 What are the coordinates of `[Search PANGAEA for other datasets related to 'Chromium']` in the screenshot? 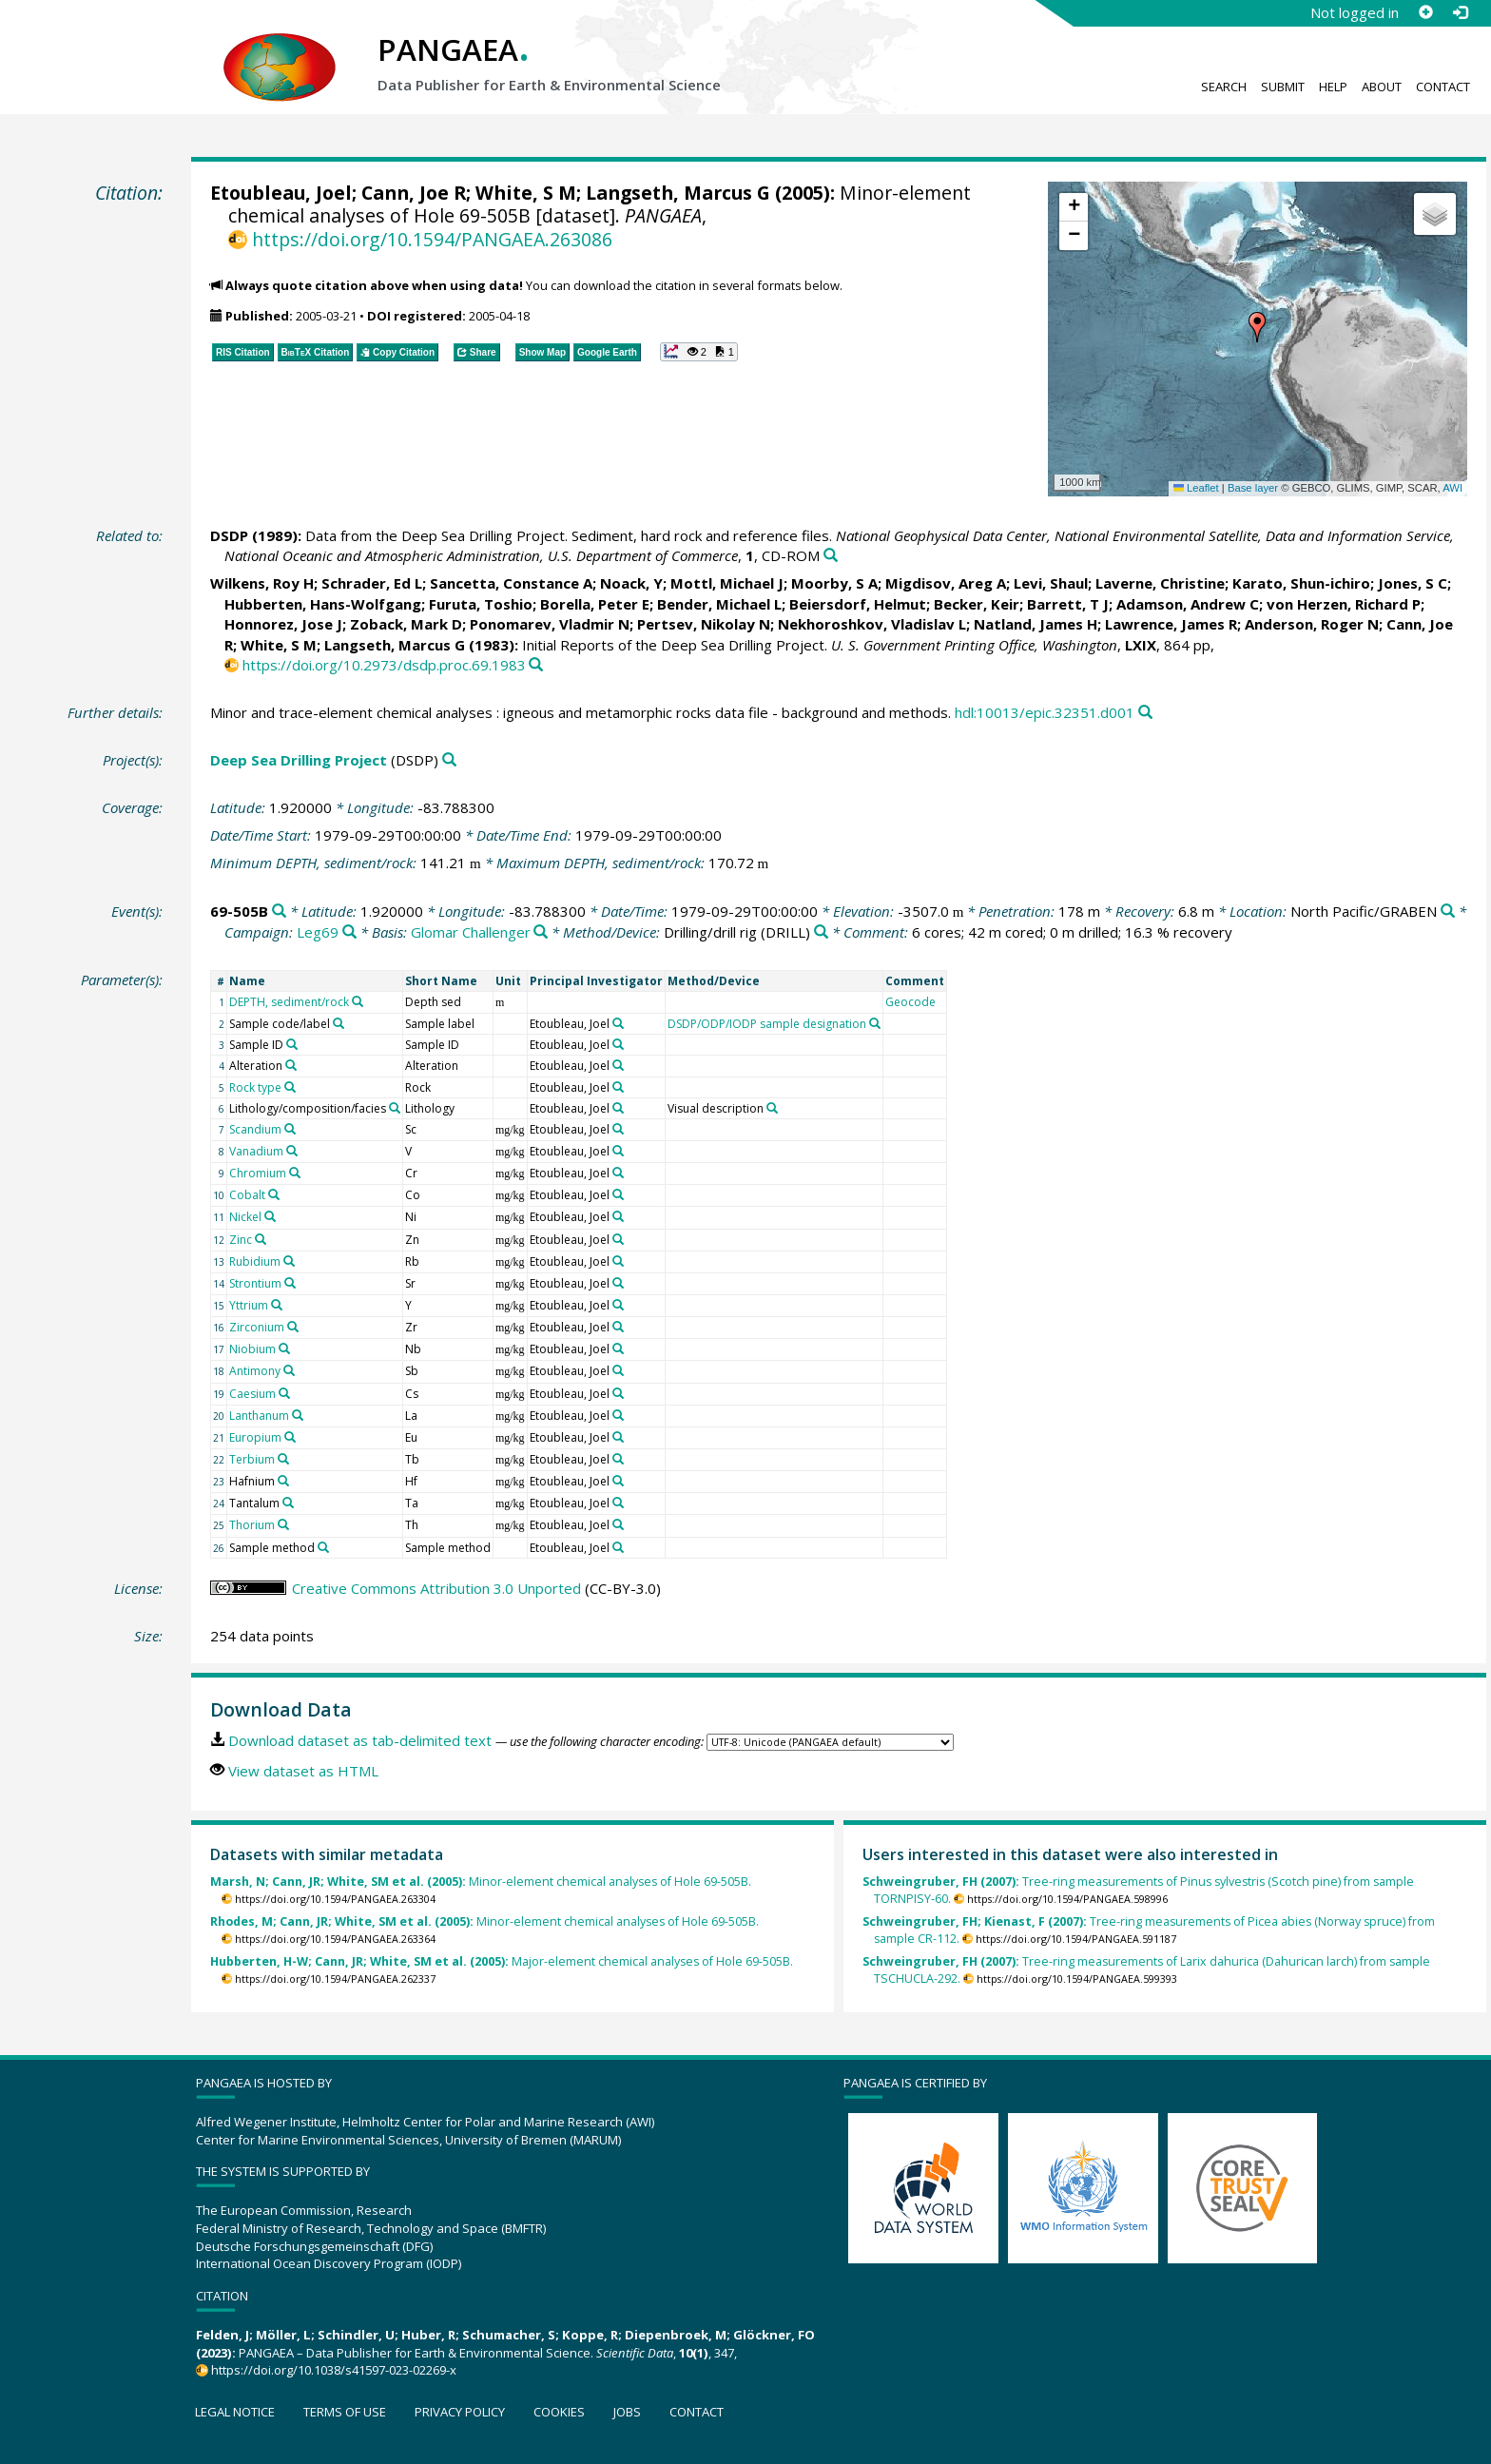 It's located at (294, 1172).